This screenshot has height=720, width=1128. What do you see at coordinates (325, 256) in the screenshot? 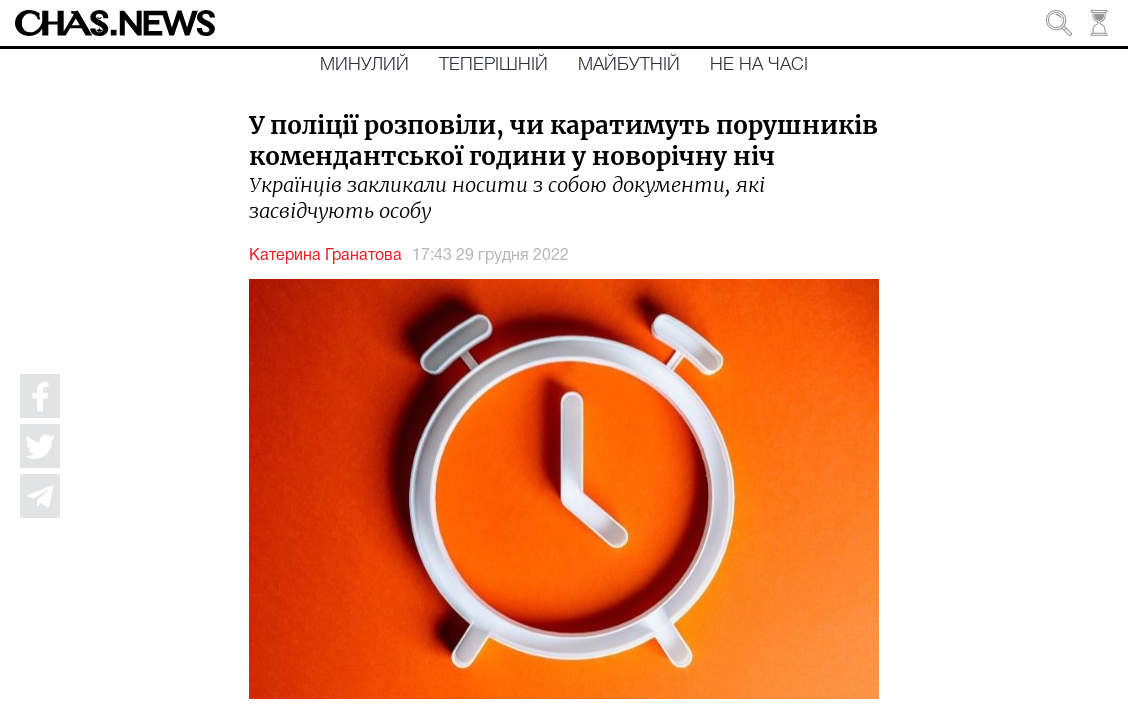
I see `Катерина Гранатова` at bounding box center [325, 256].